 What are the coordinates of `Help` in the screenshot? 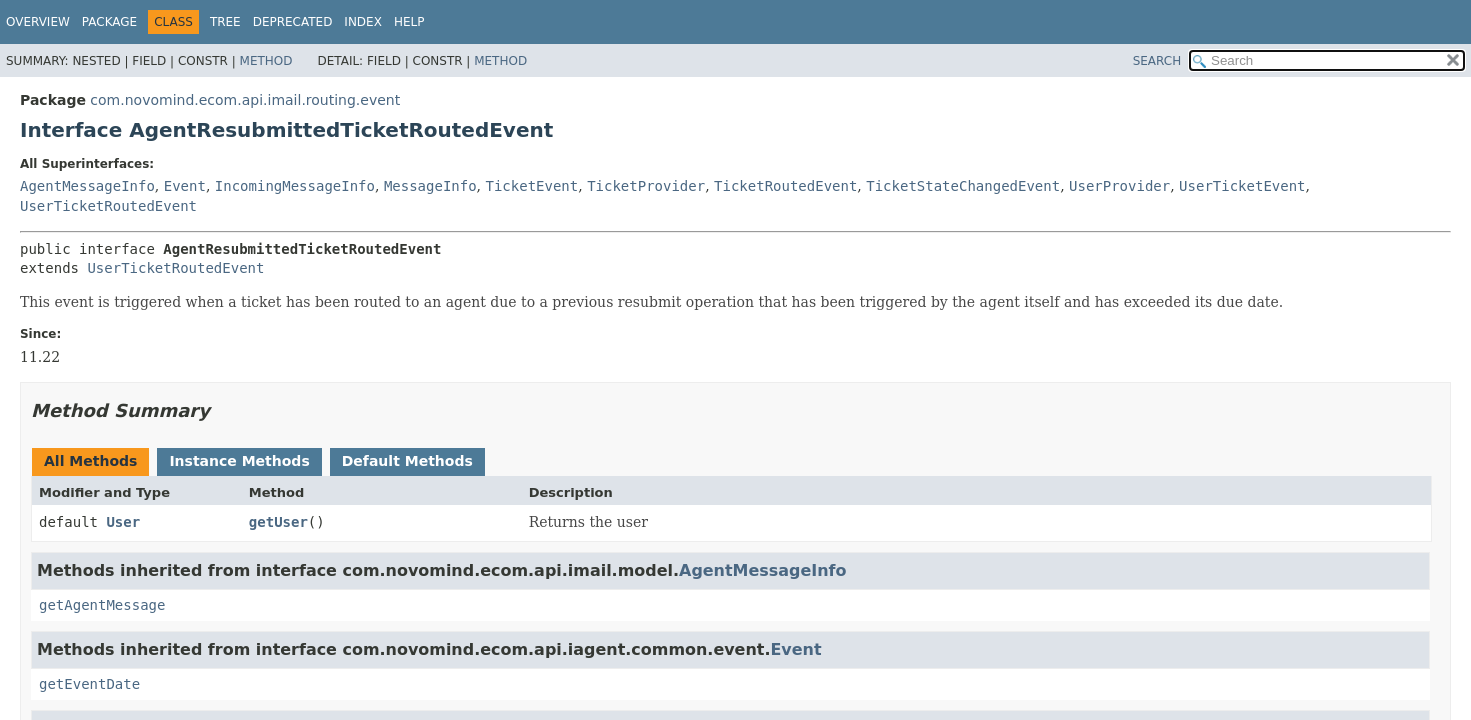 It's located at (409, 22).